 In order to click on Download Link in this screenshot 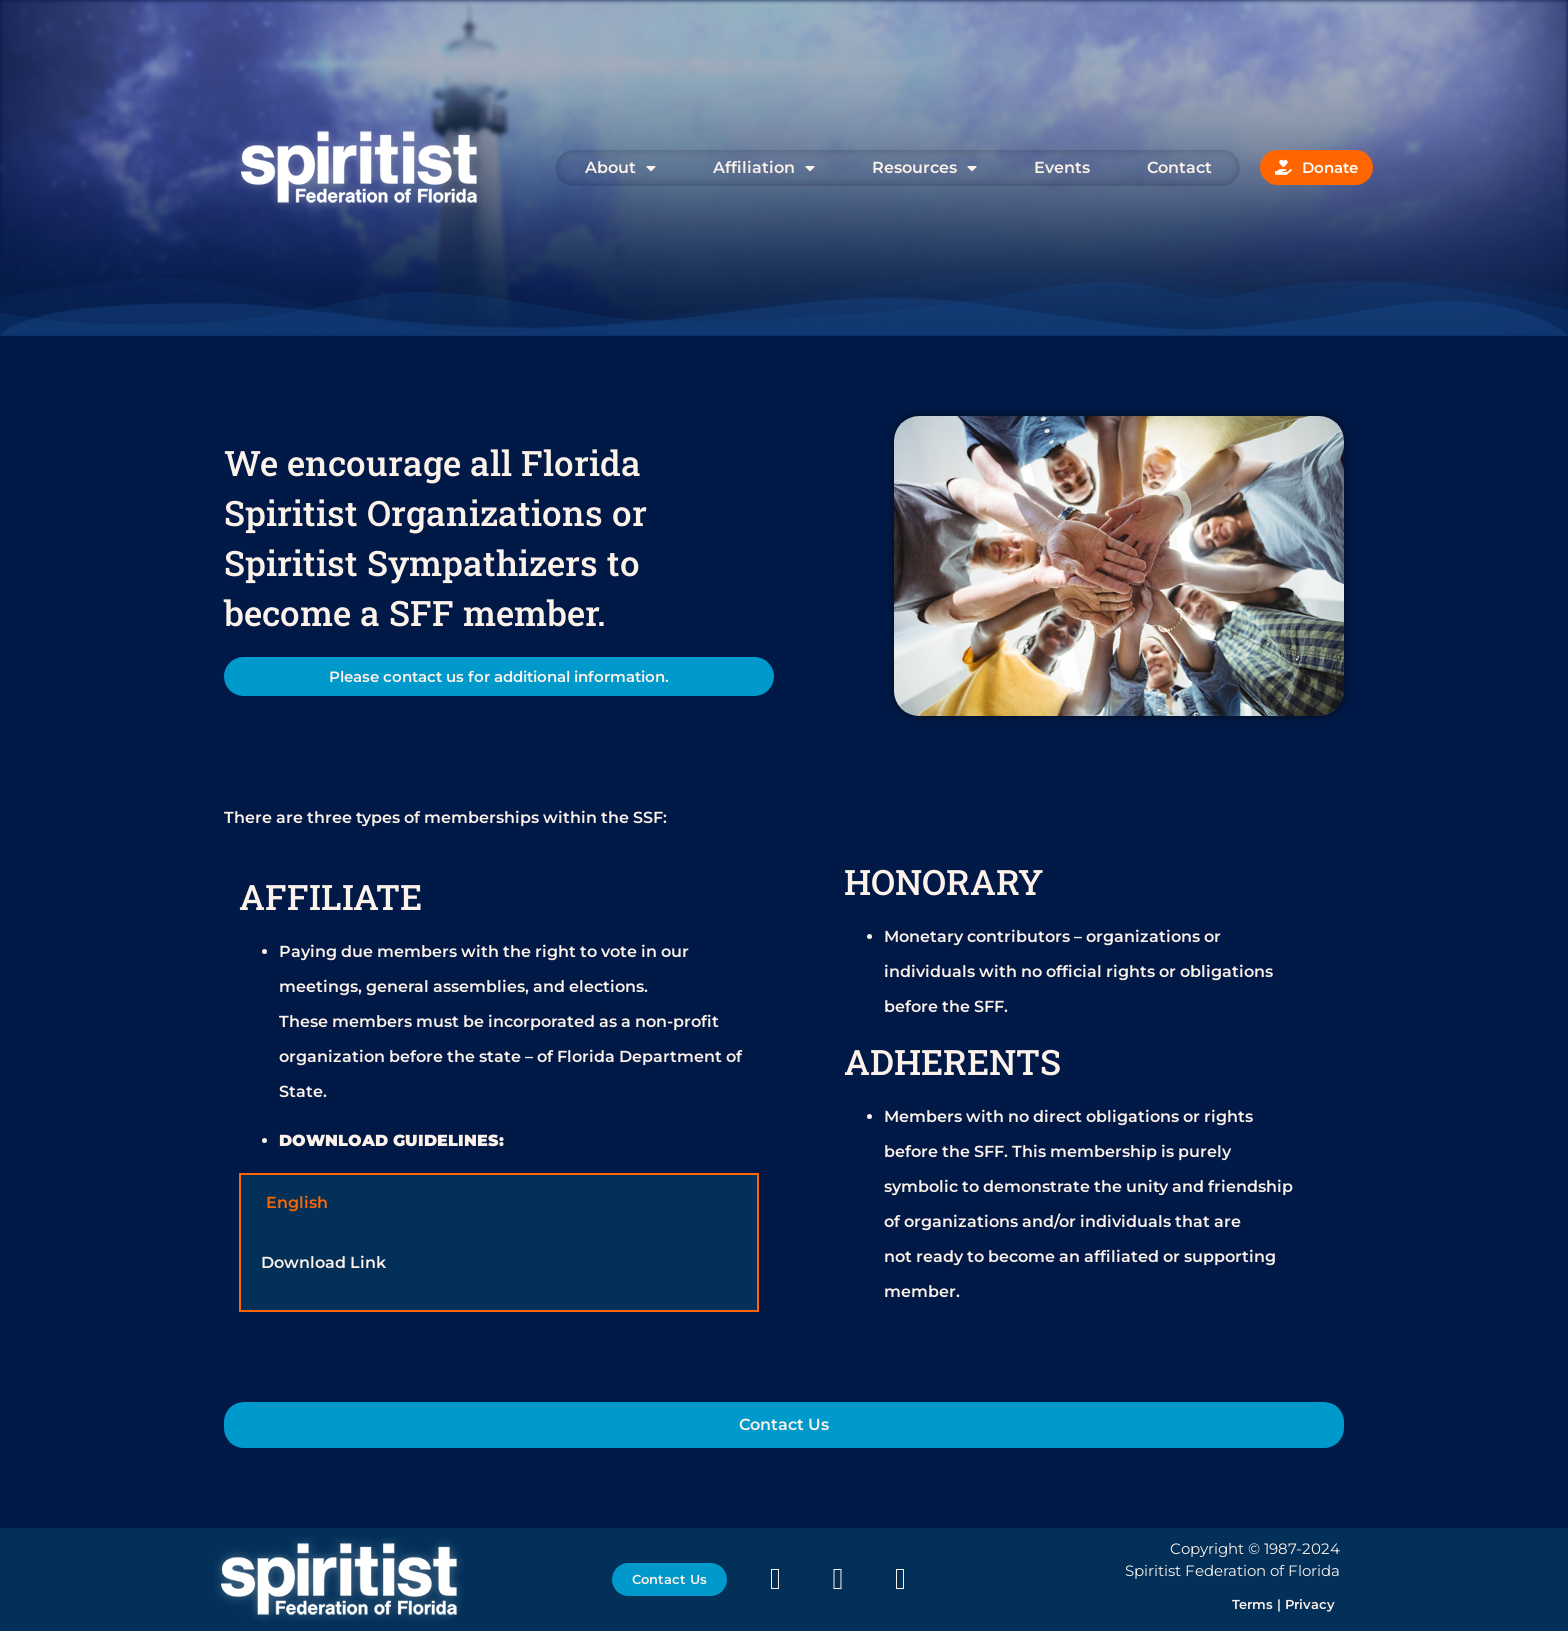, I will do `click(323, 1262)`.